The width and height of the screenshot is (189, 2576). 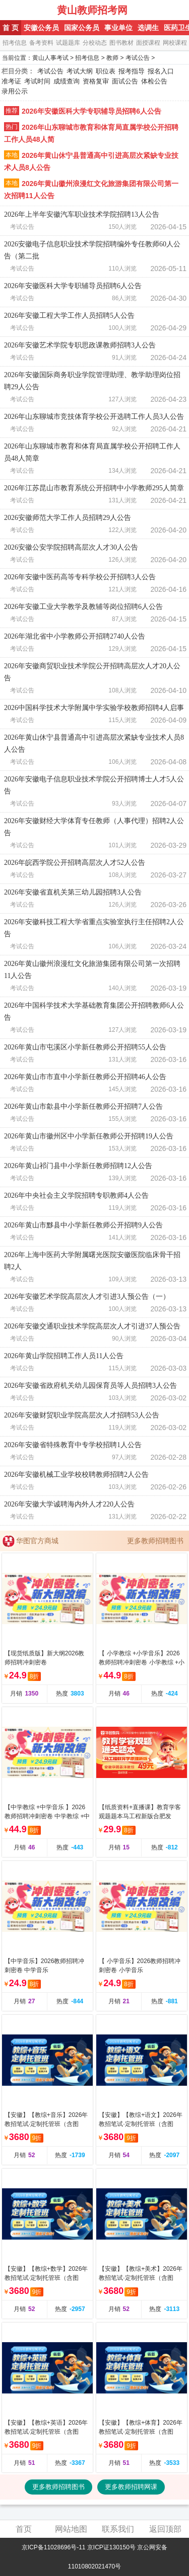 What do you see at coordinates (165, 2529) in the screenshot?
I see `返回顶部` at bounding box center [165, 2529].